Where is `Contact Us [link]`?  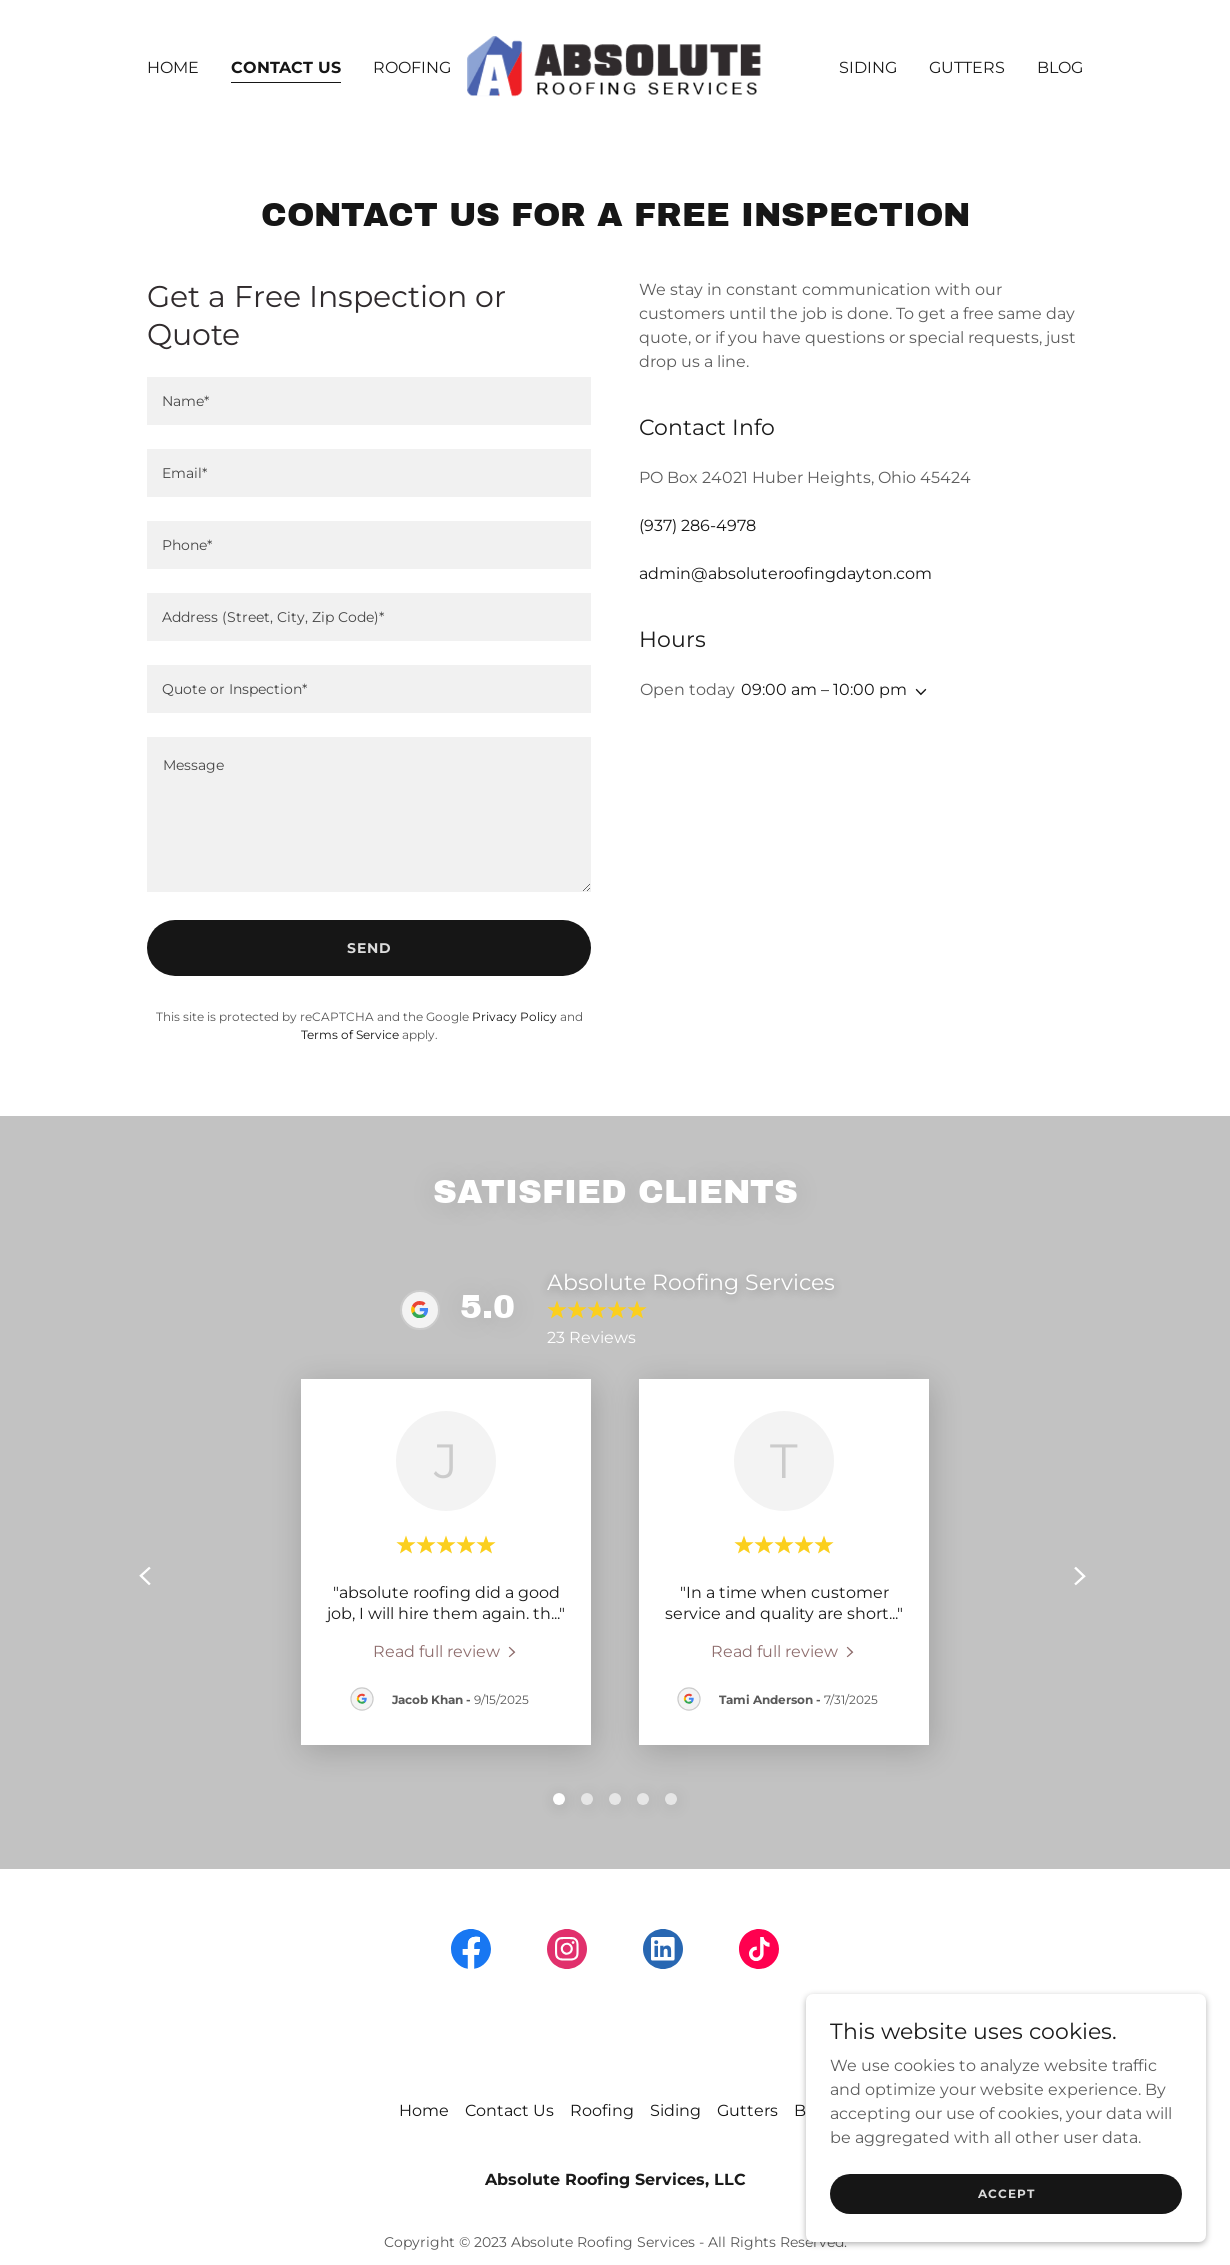
Contact Us [link] is located at coordinates (286, 67).